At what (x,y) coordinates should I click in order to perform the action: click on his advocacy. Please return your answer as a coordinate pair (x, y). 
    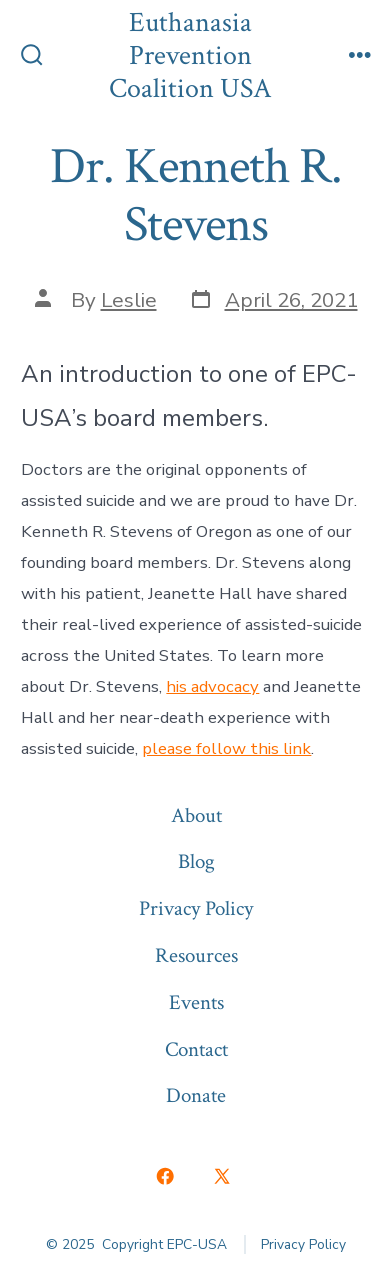
    Looking at the image, I should click on (212, 686).